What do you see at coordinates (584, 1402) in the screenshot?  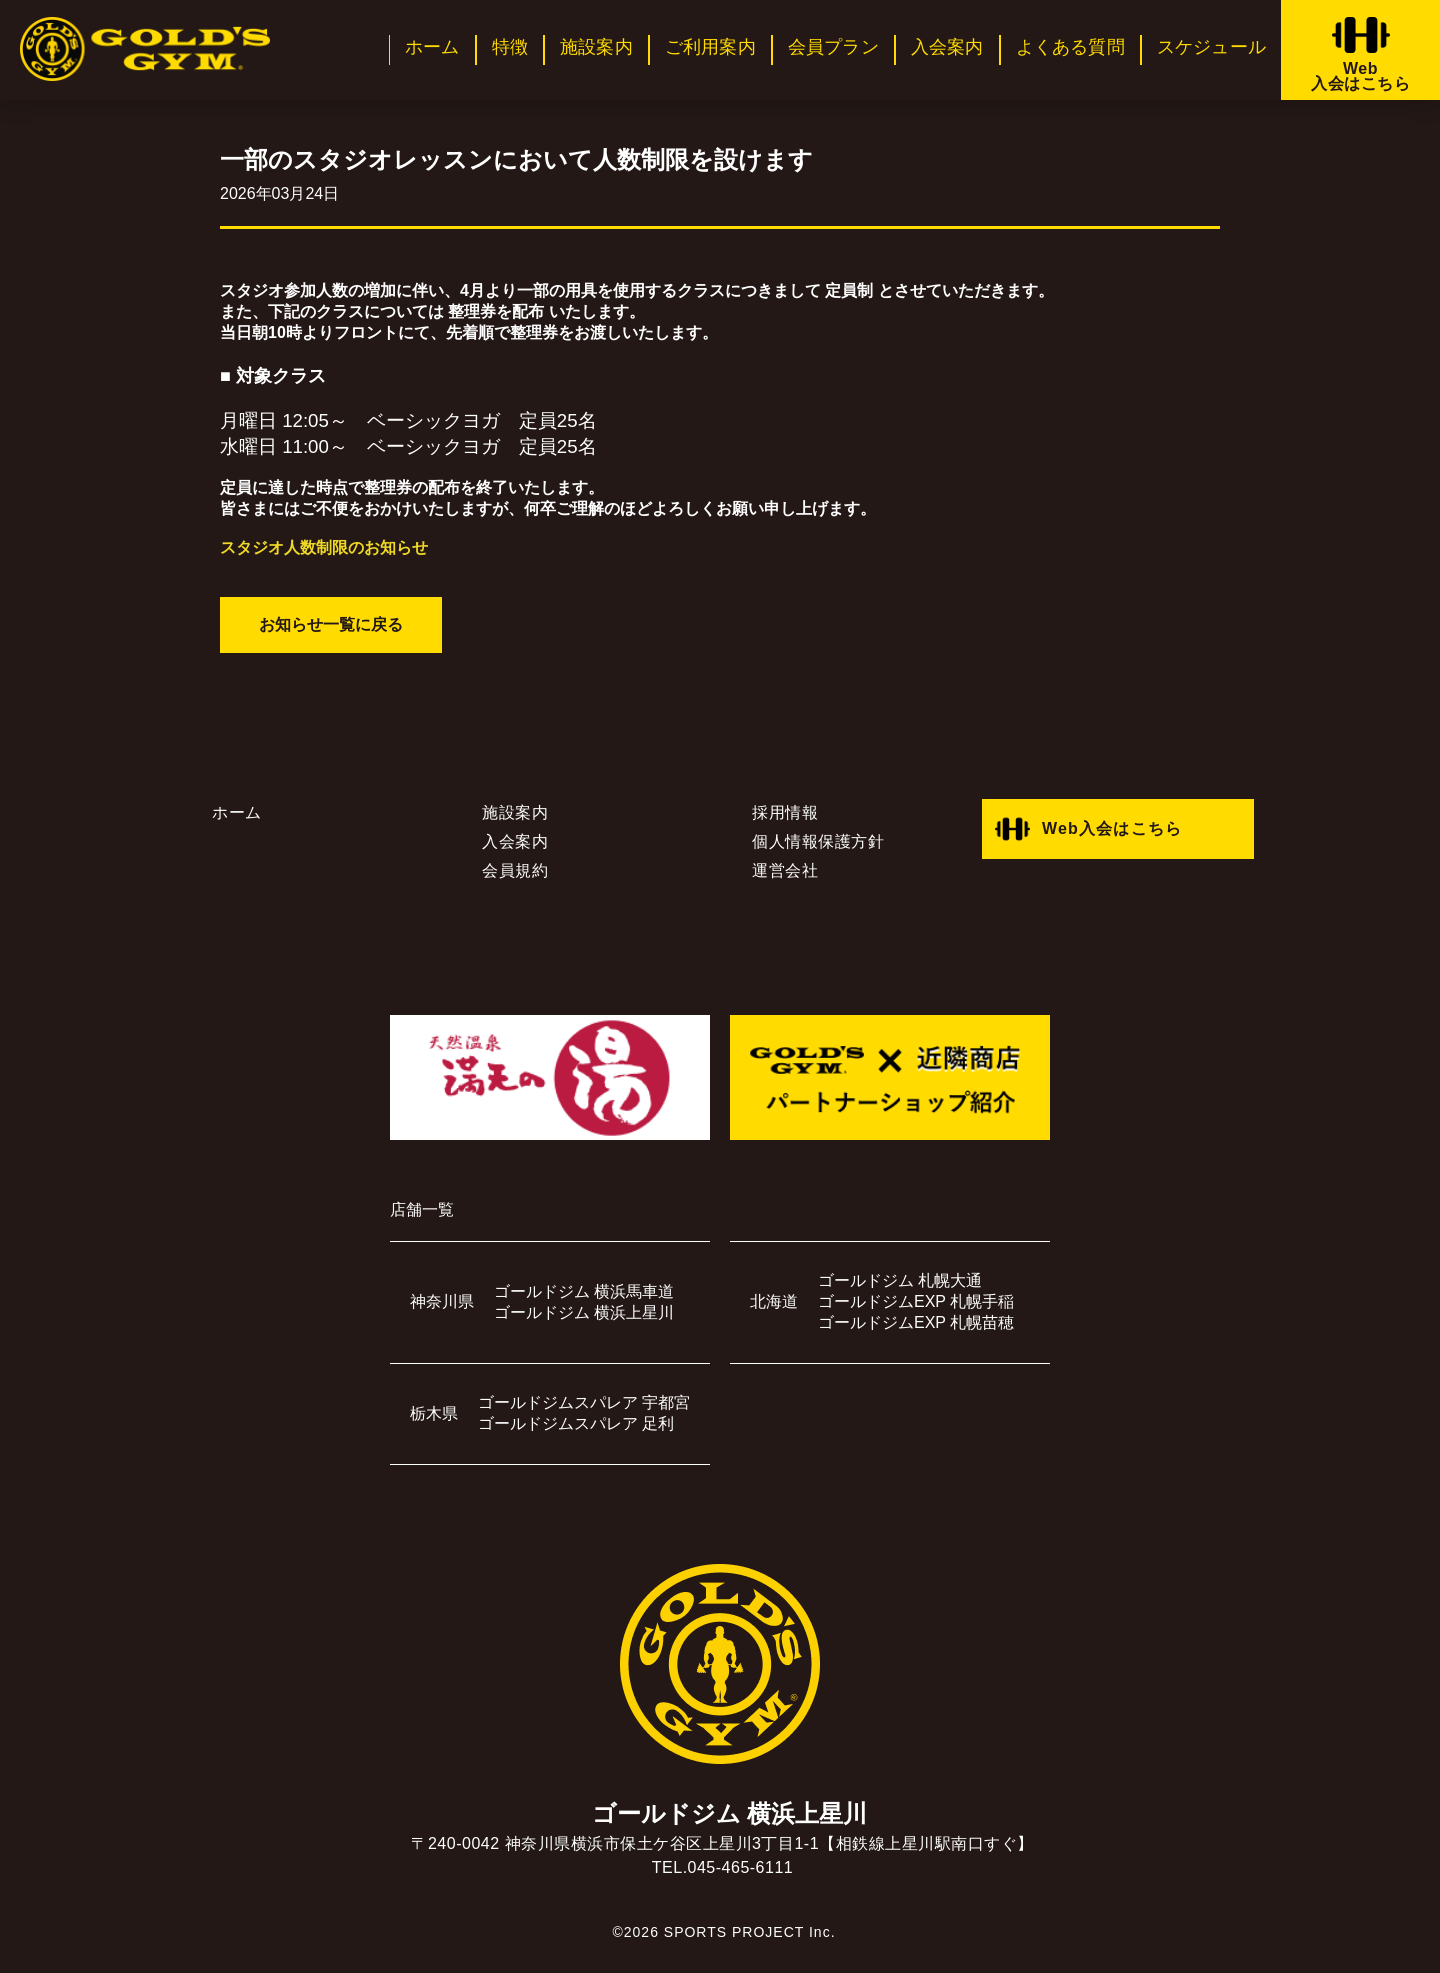 I see `ゴールドジムスパレア 宇都宮` at bounding box center [584, 1402].